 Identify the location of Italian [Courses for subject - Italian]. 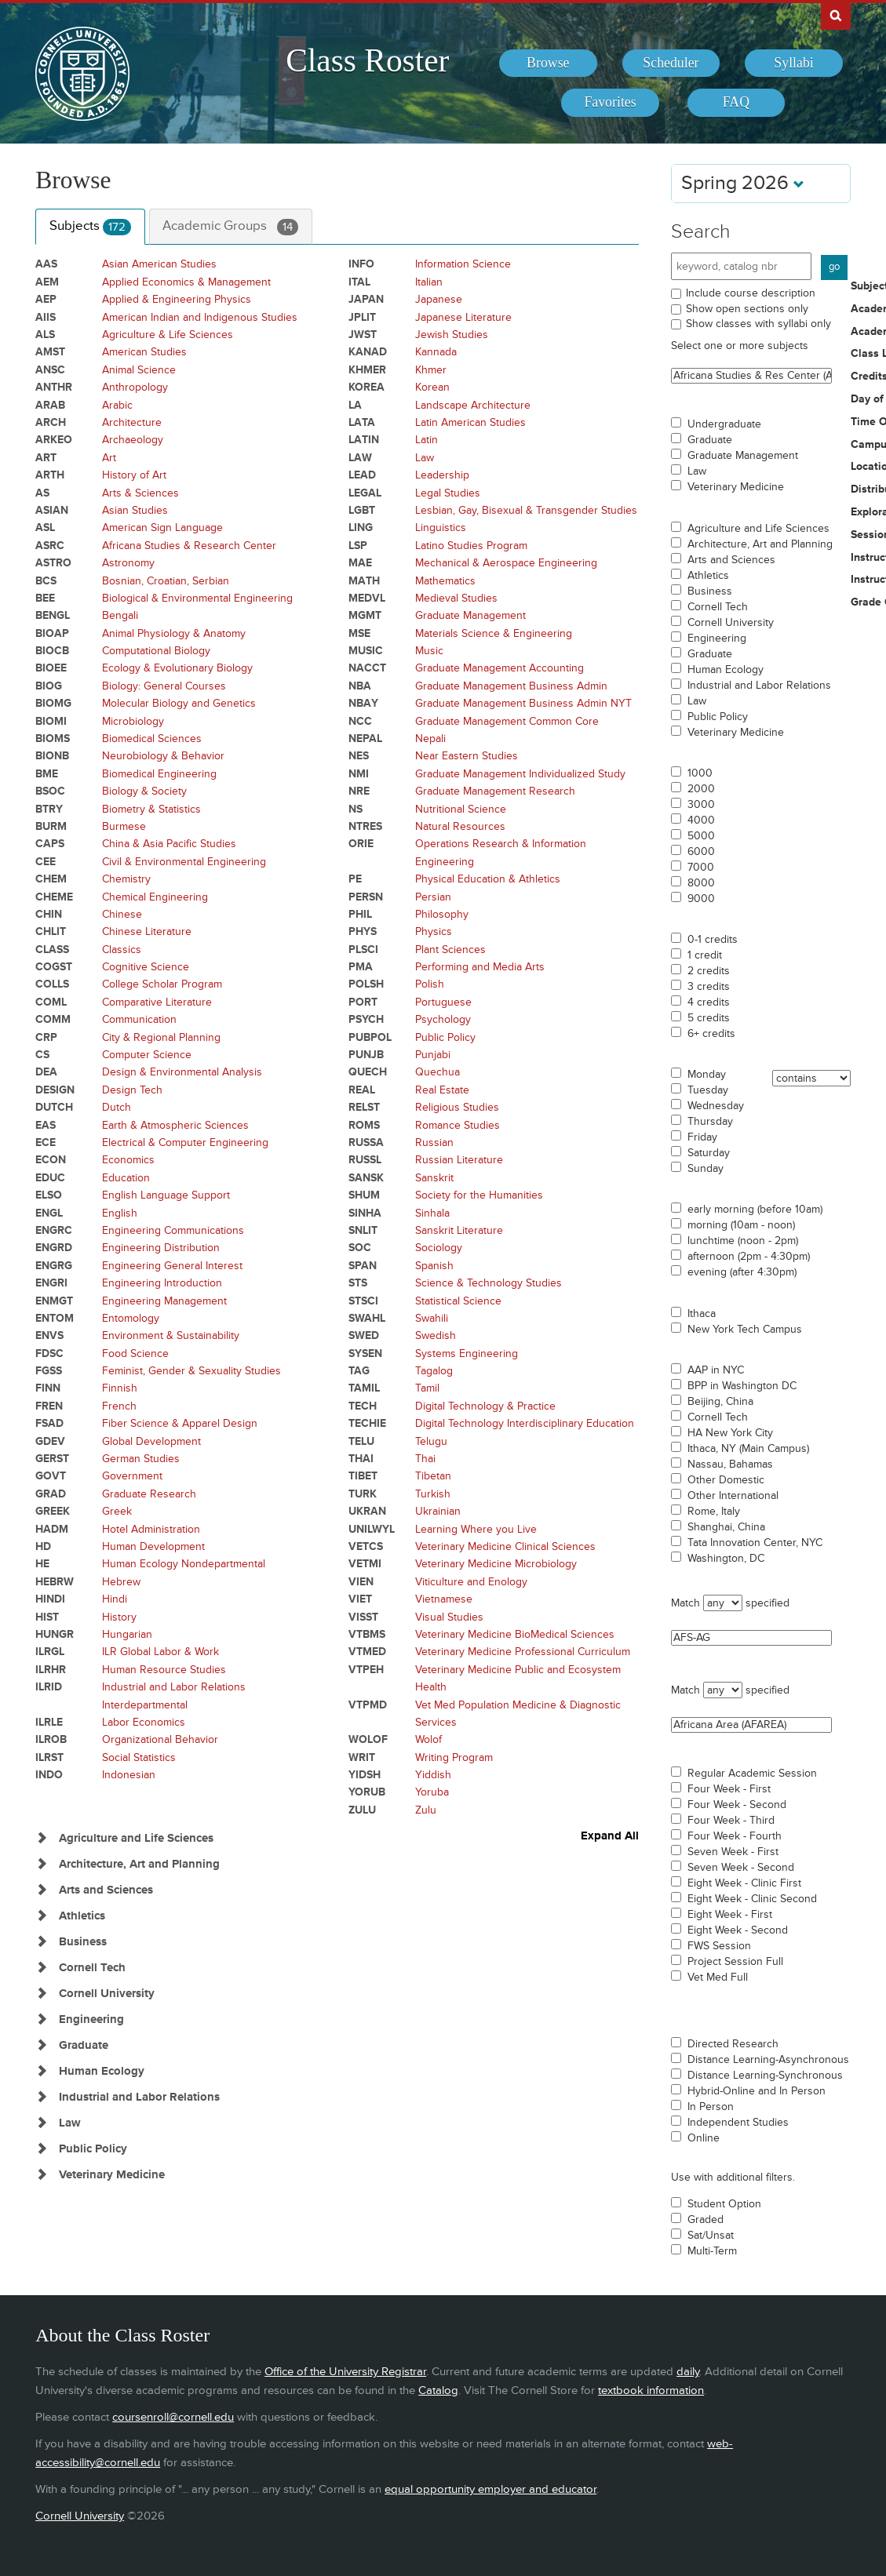
(429, 282).